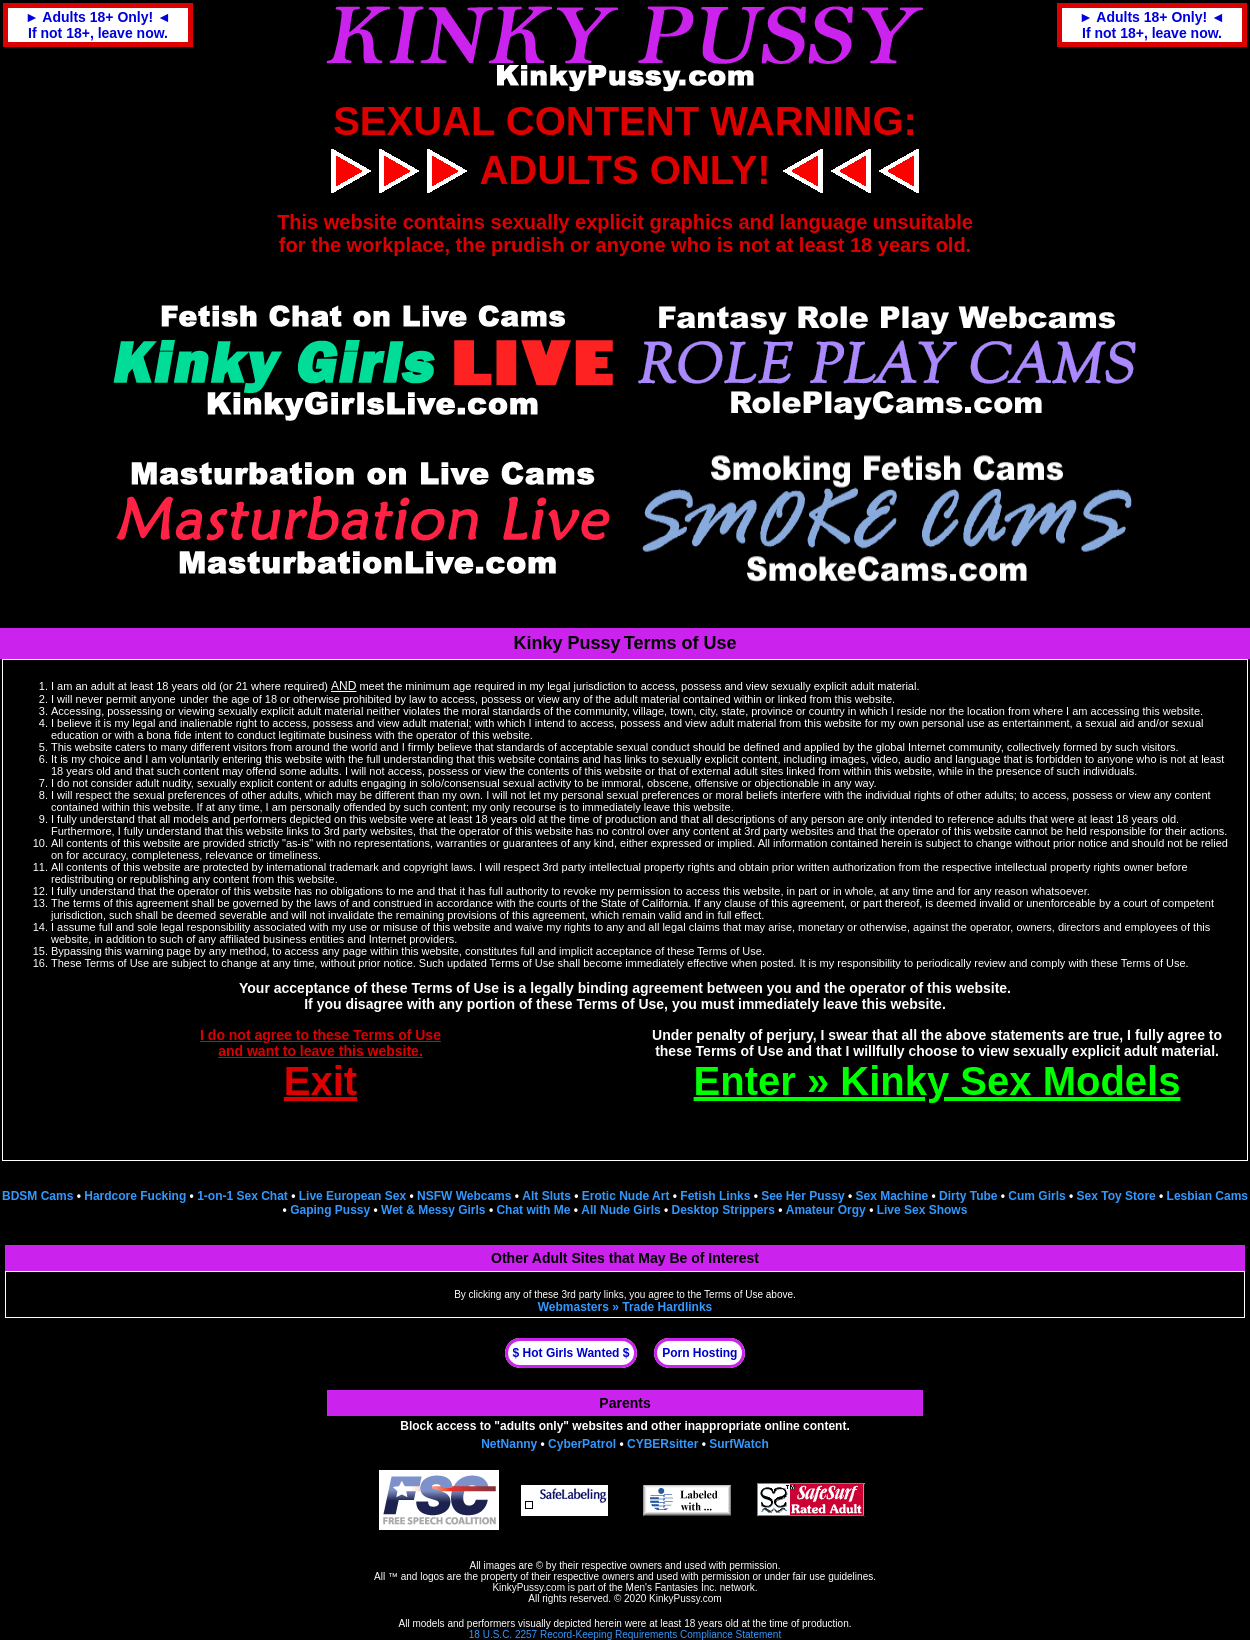 The height and width of the screenshot is (1640, 1250). I want to click on Cum Girls, so click(1036, 1196).